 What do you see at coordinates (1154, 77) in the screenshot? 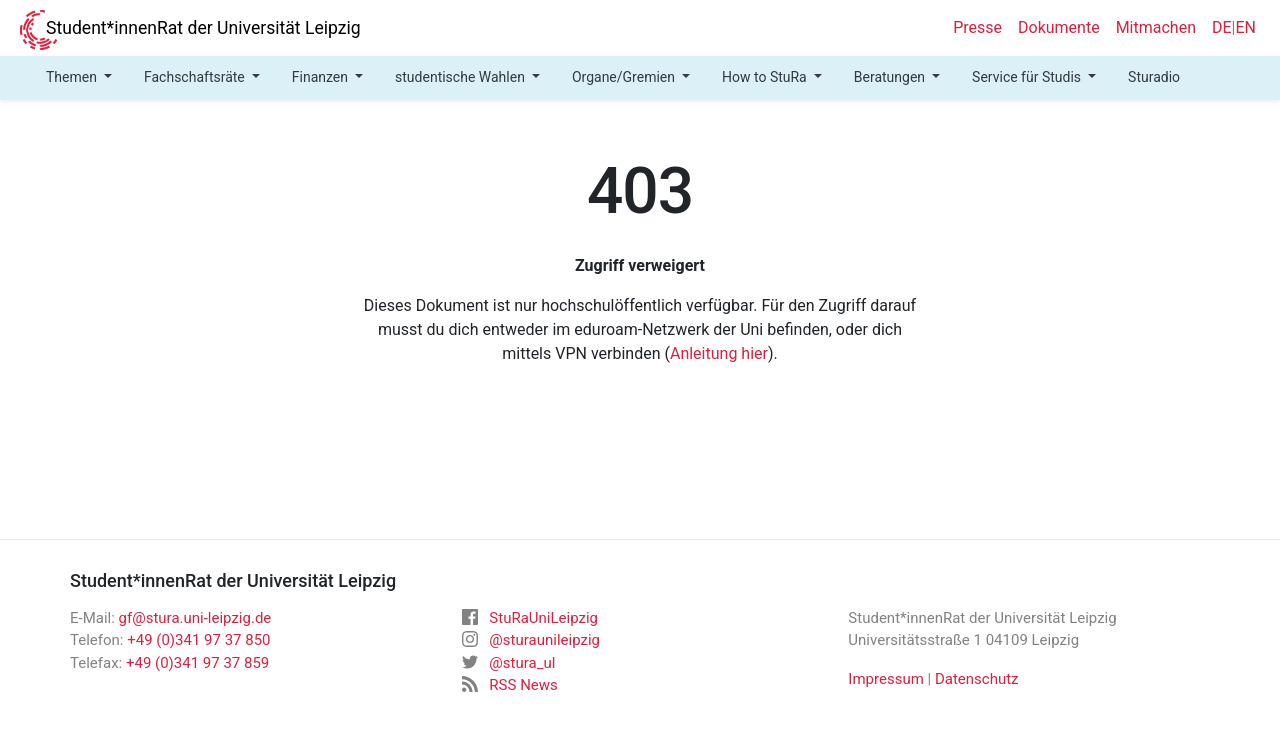
I see `Sturadio` at bounding box center [1154, 77].